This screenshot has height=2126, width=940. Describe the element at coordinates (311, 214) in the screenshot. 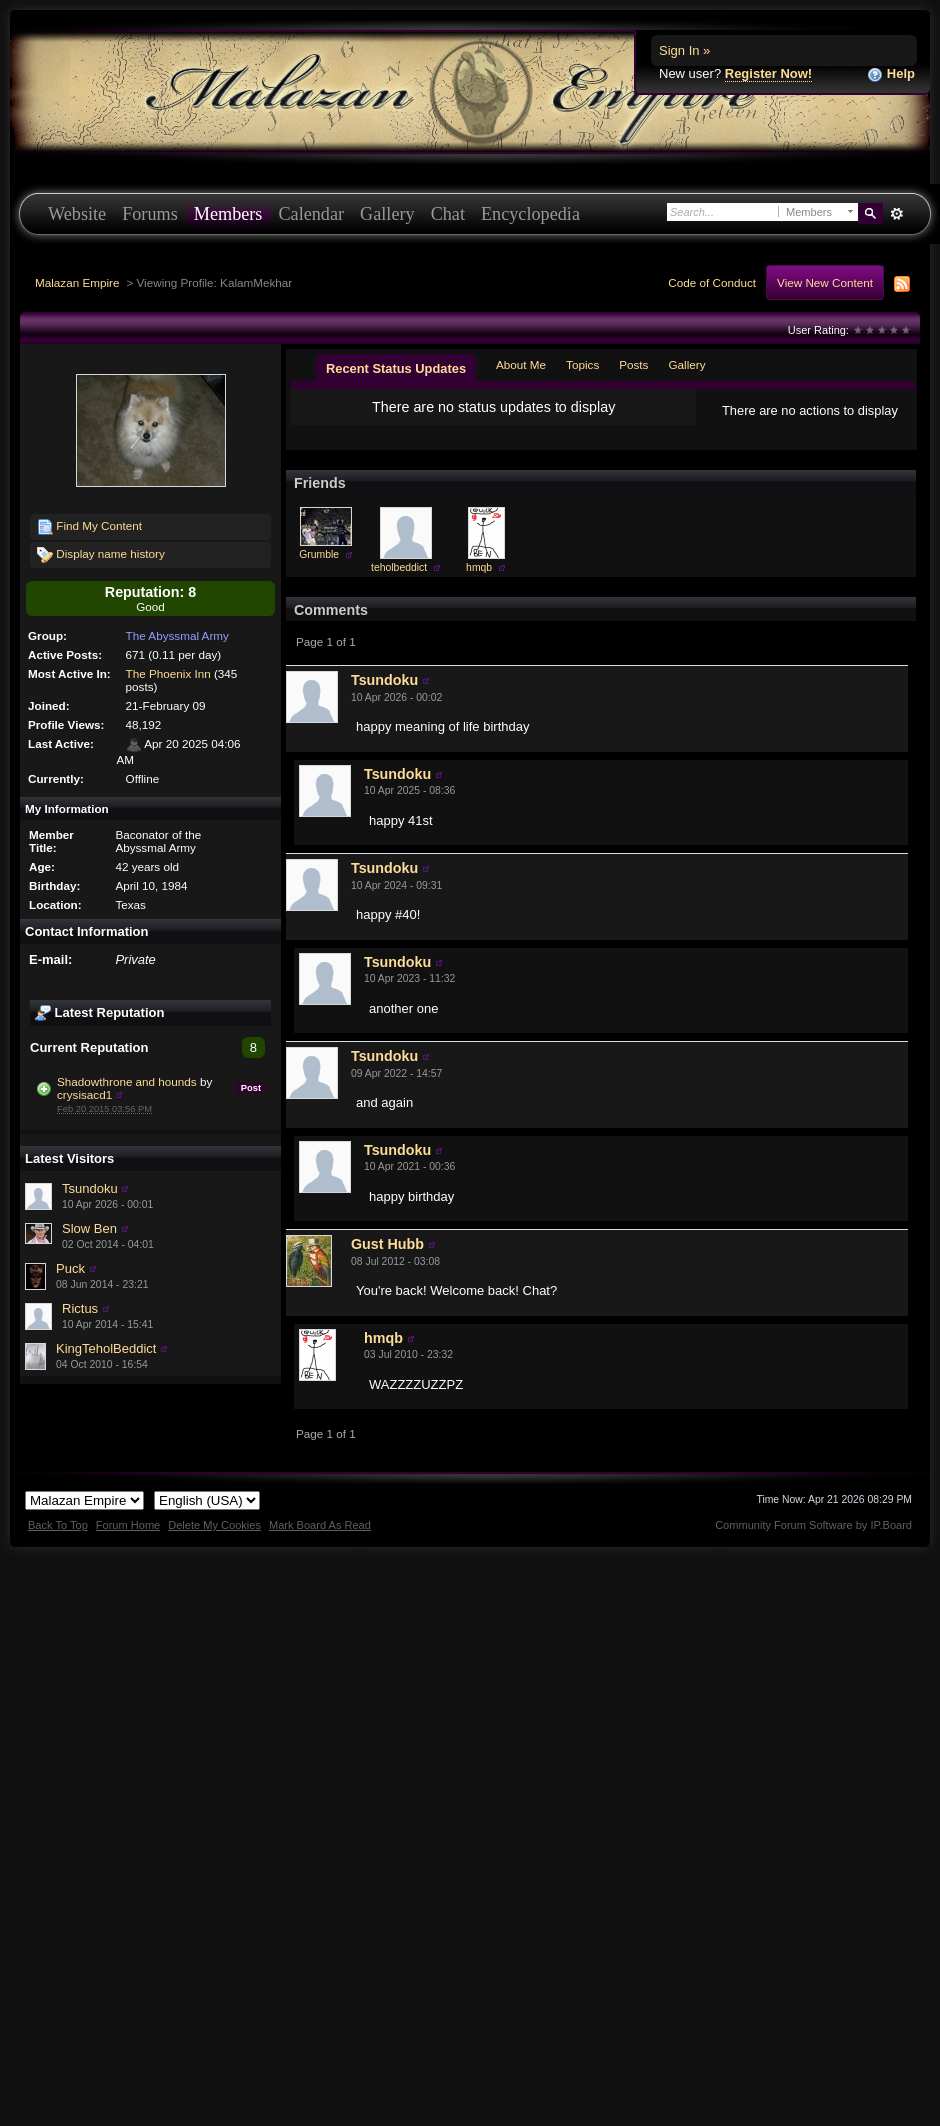

I see `Calendar` at that location.